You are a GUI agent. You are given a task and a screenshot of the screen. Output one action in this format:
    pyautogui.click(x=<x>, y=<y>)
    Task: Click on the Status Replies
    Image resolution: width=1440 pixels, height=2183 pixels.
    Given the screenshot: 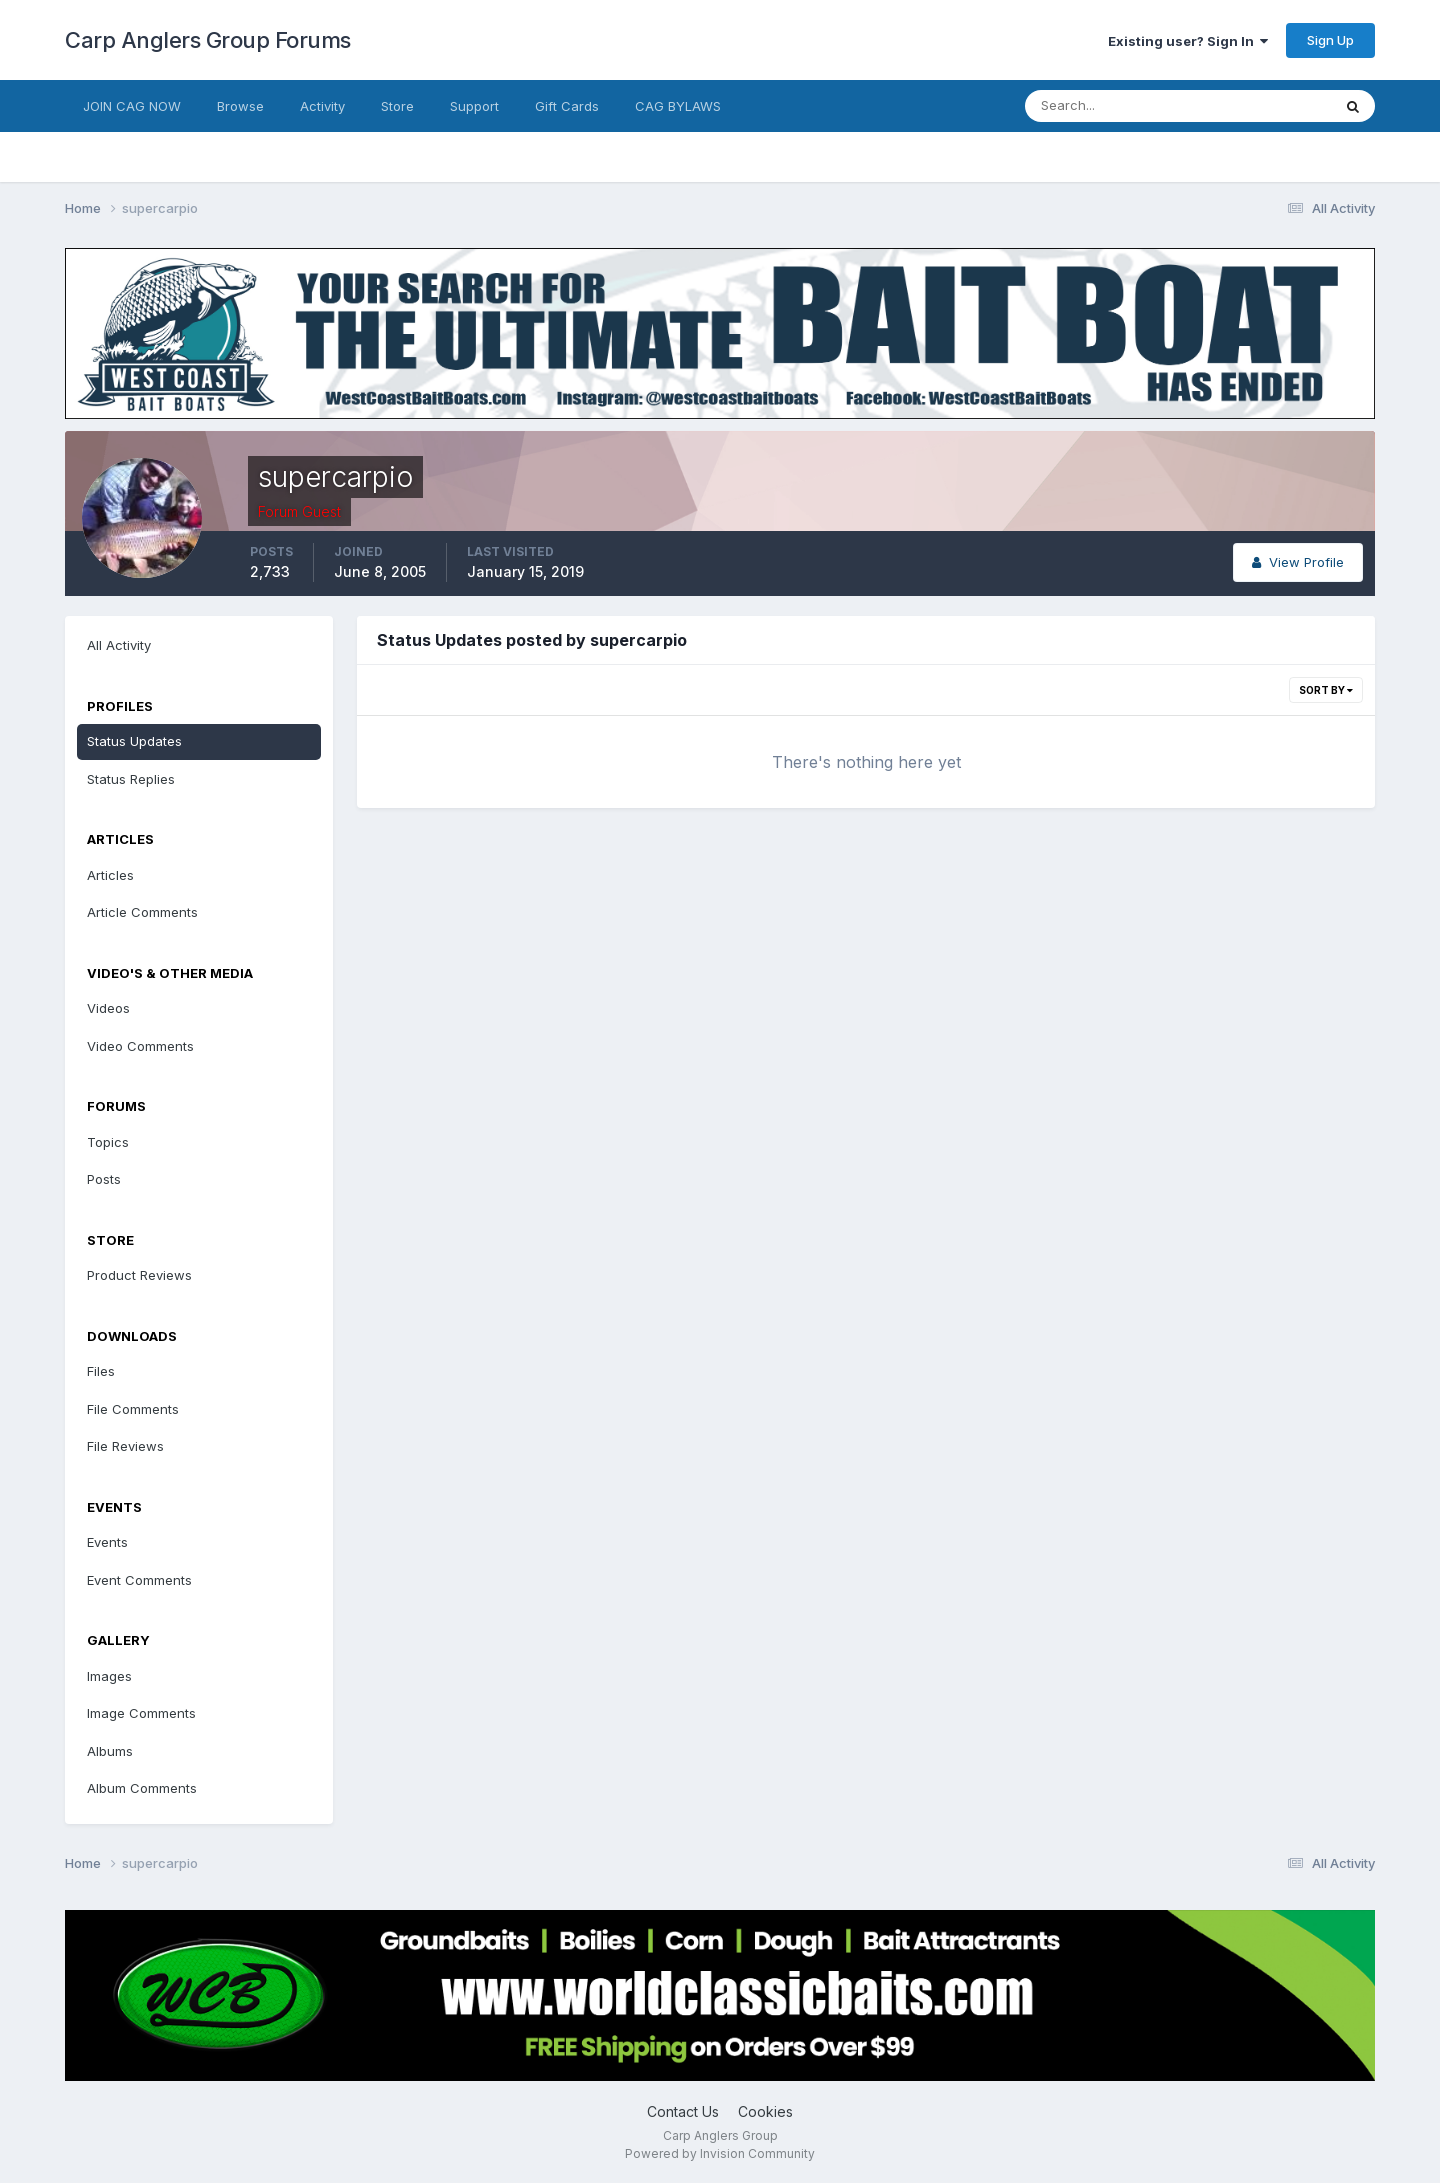 What is the action you would take?
    pyautogui.click(x=131, y=779)
    